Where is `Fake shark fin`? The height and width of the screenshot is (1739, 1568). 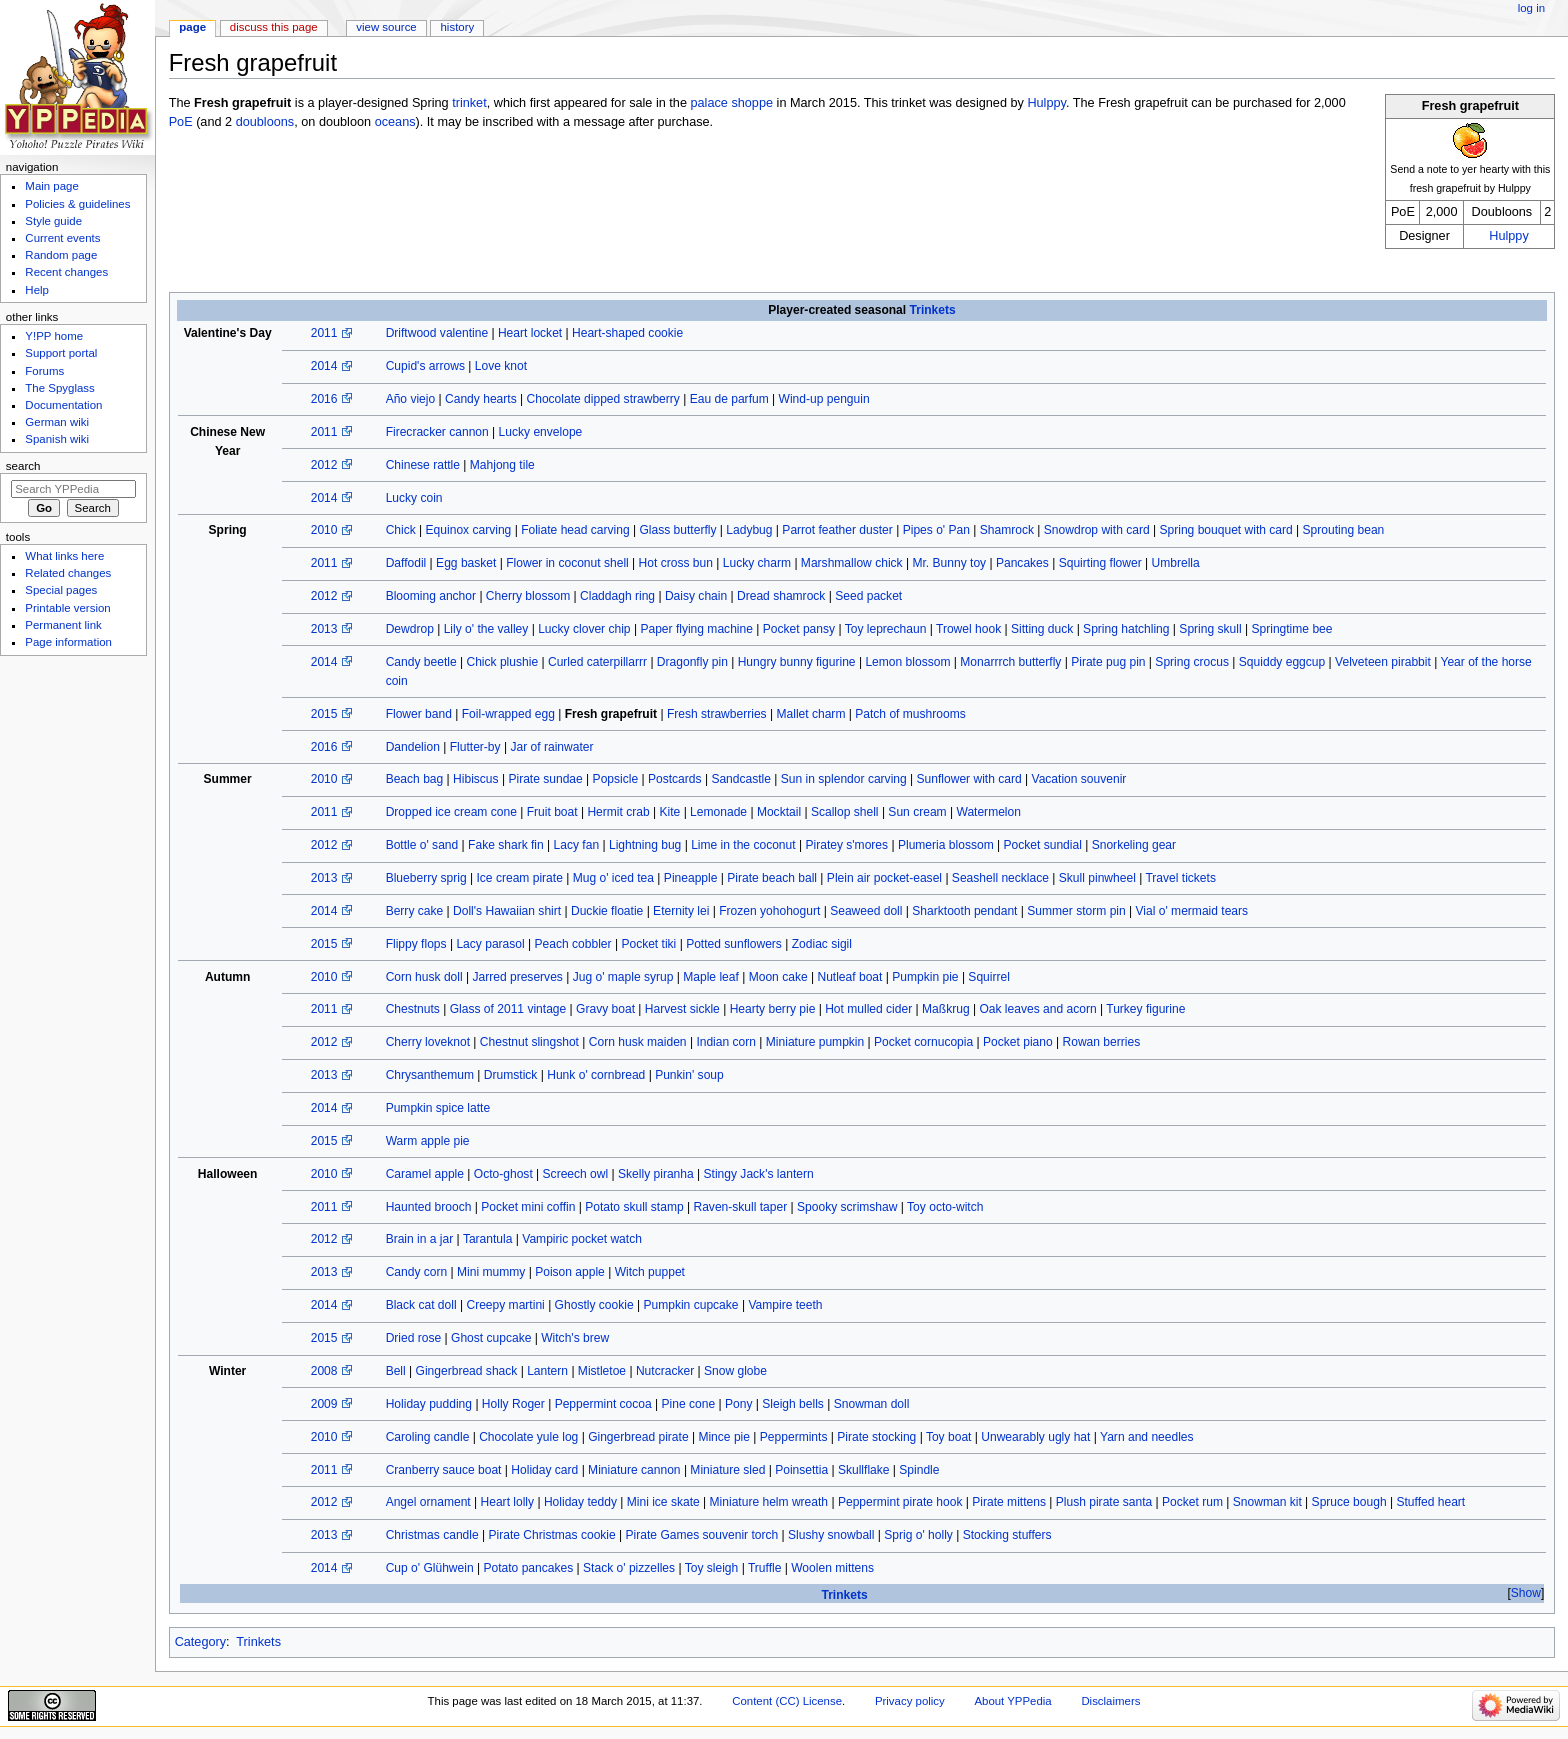 Fake shark fin is located at coordinates (506, 845).